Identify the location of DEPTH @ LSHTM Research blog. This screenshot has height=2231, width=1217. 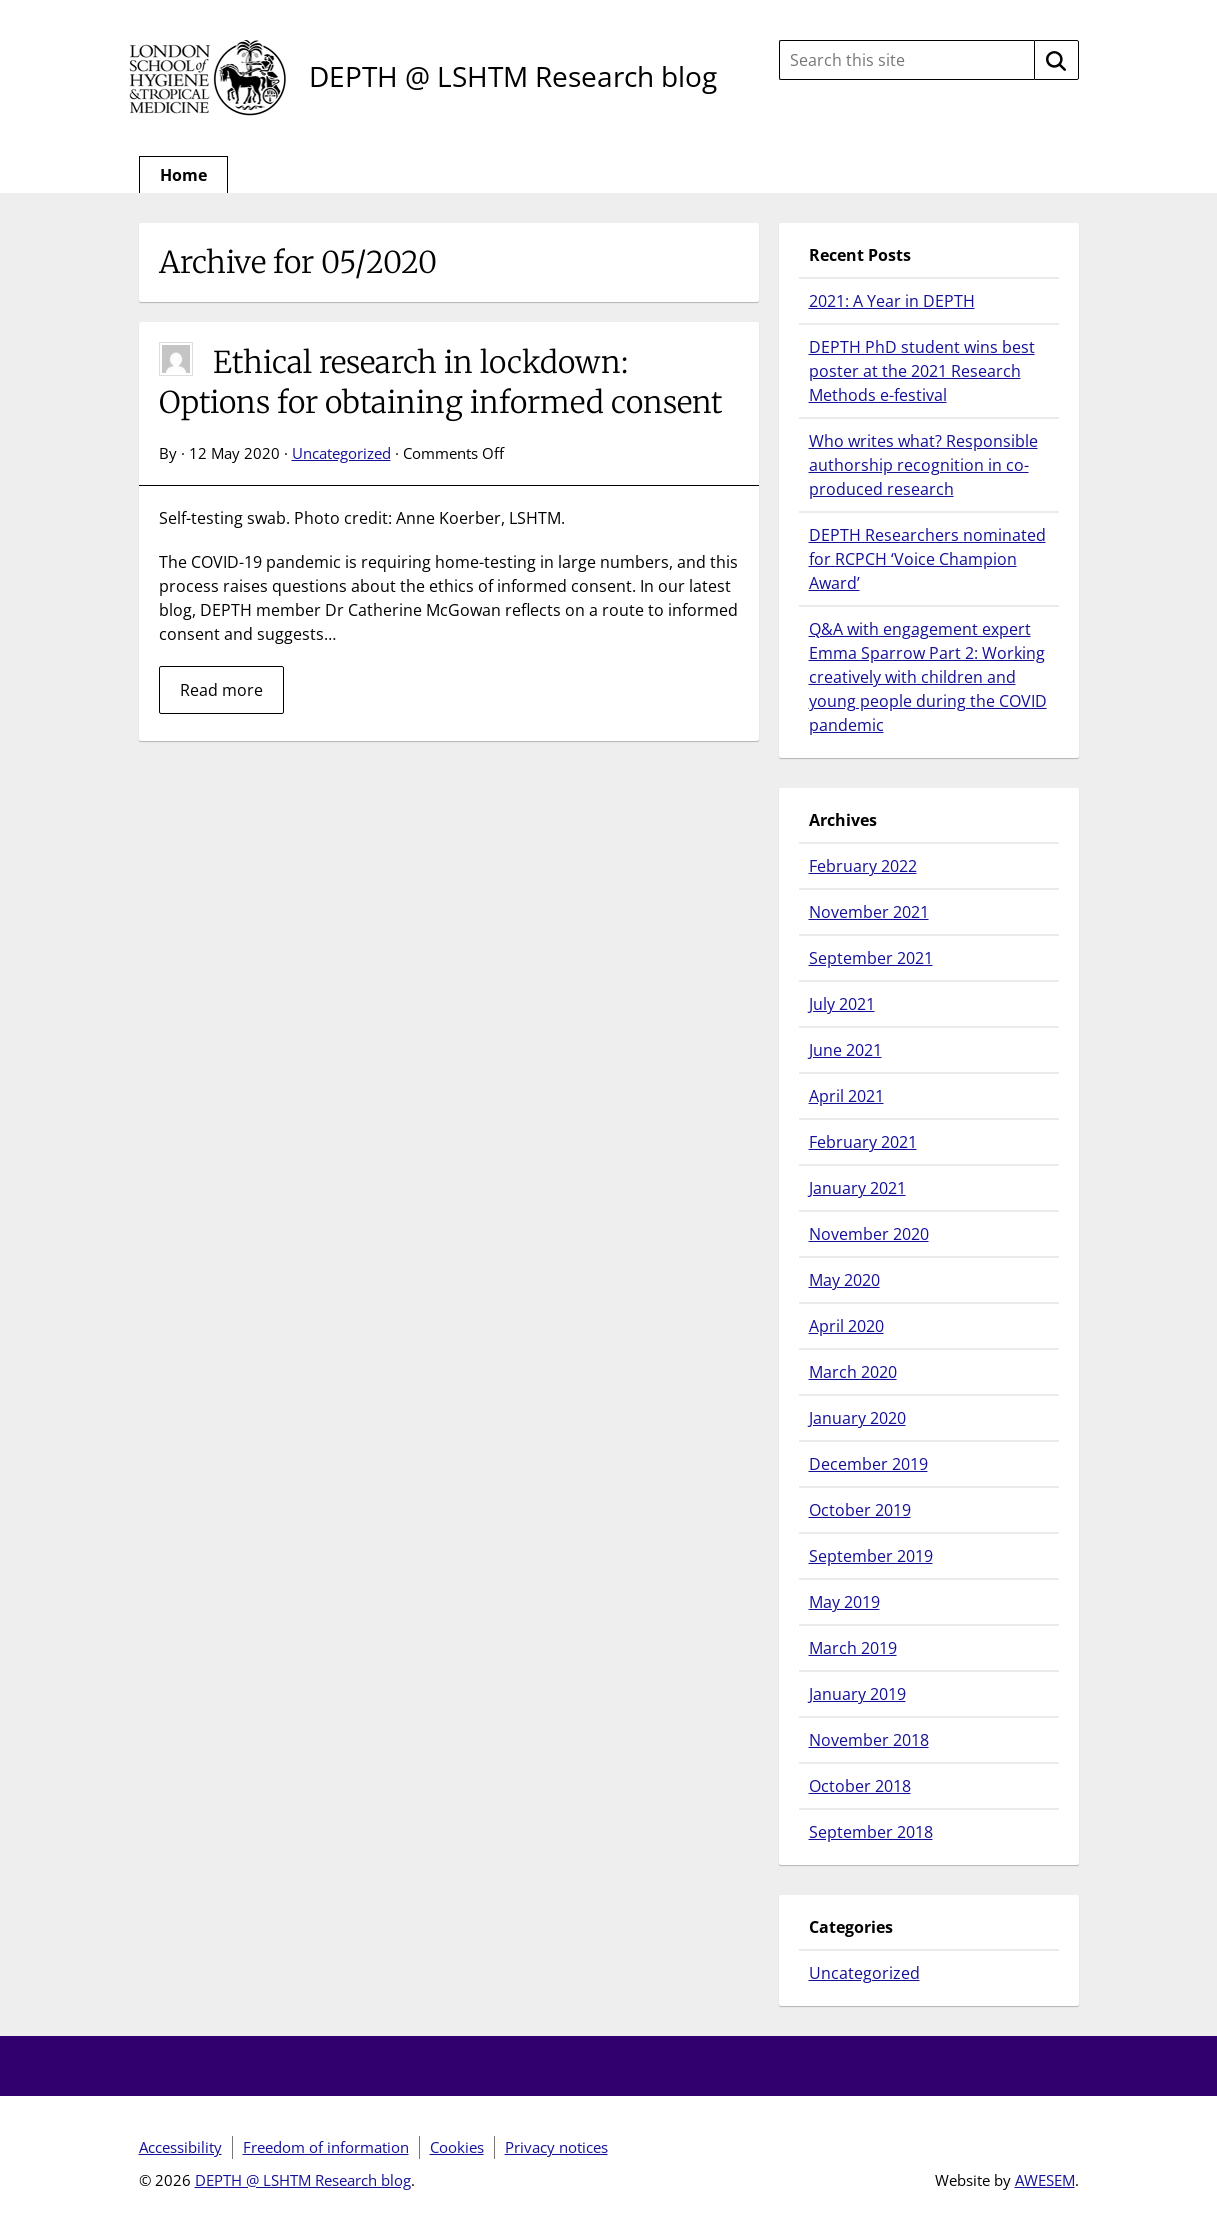
(513, 76).